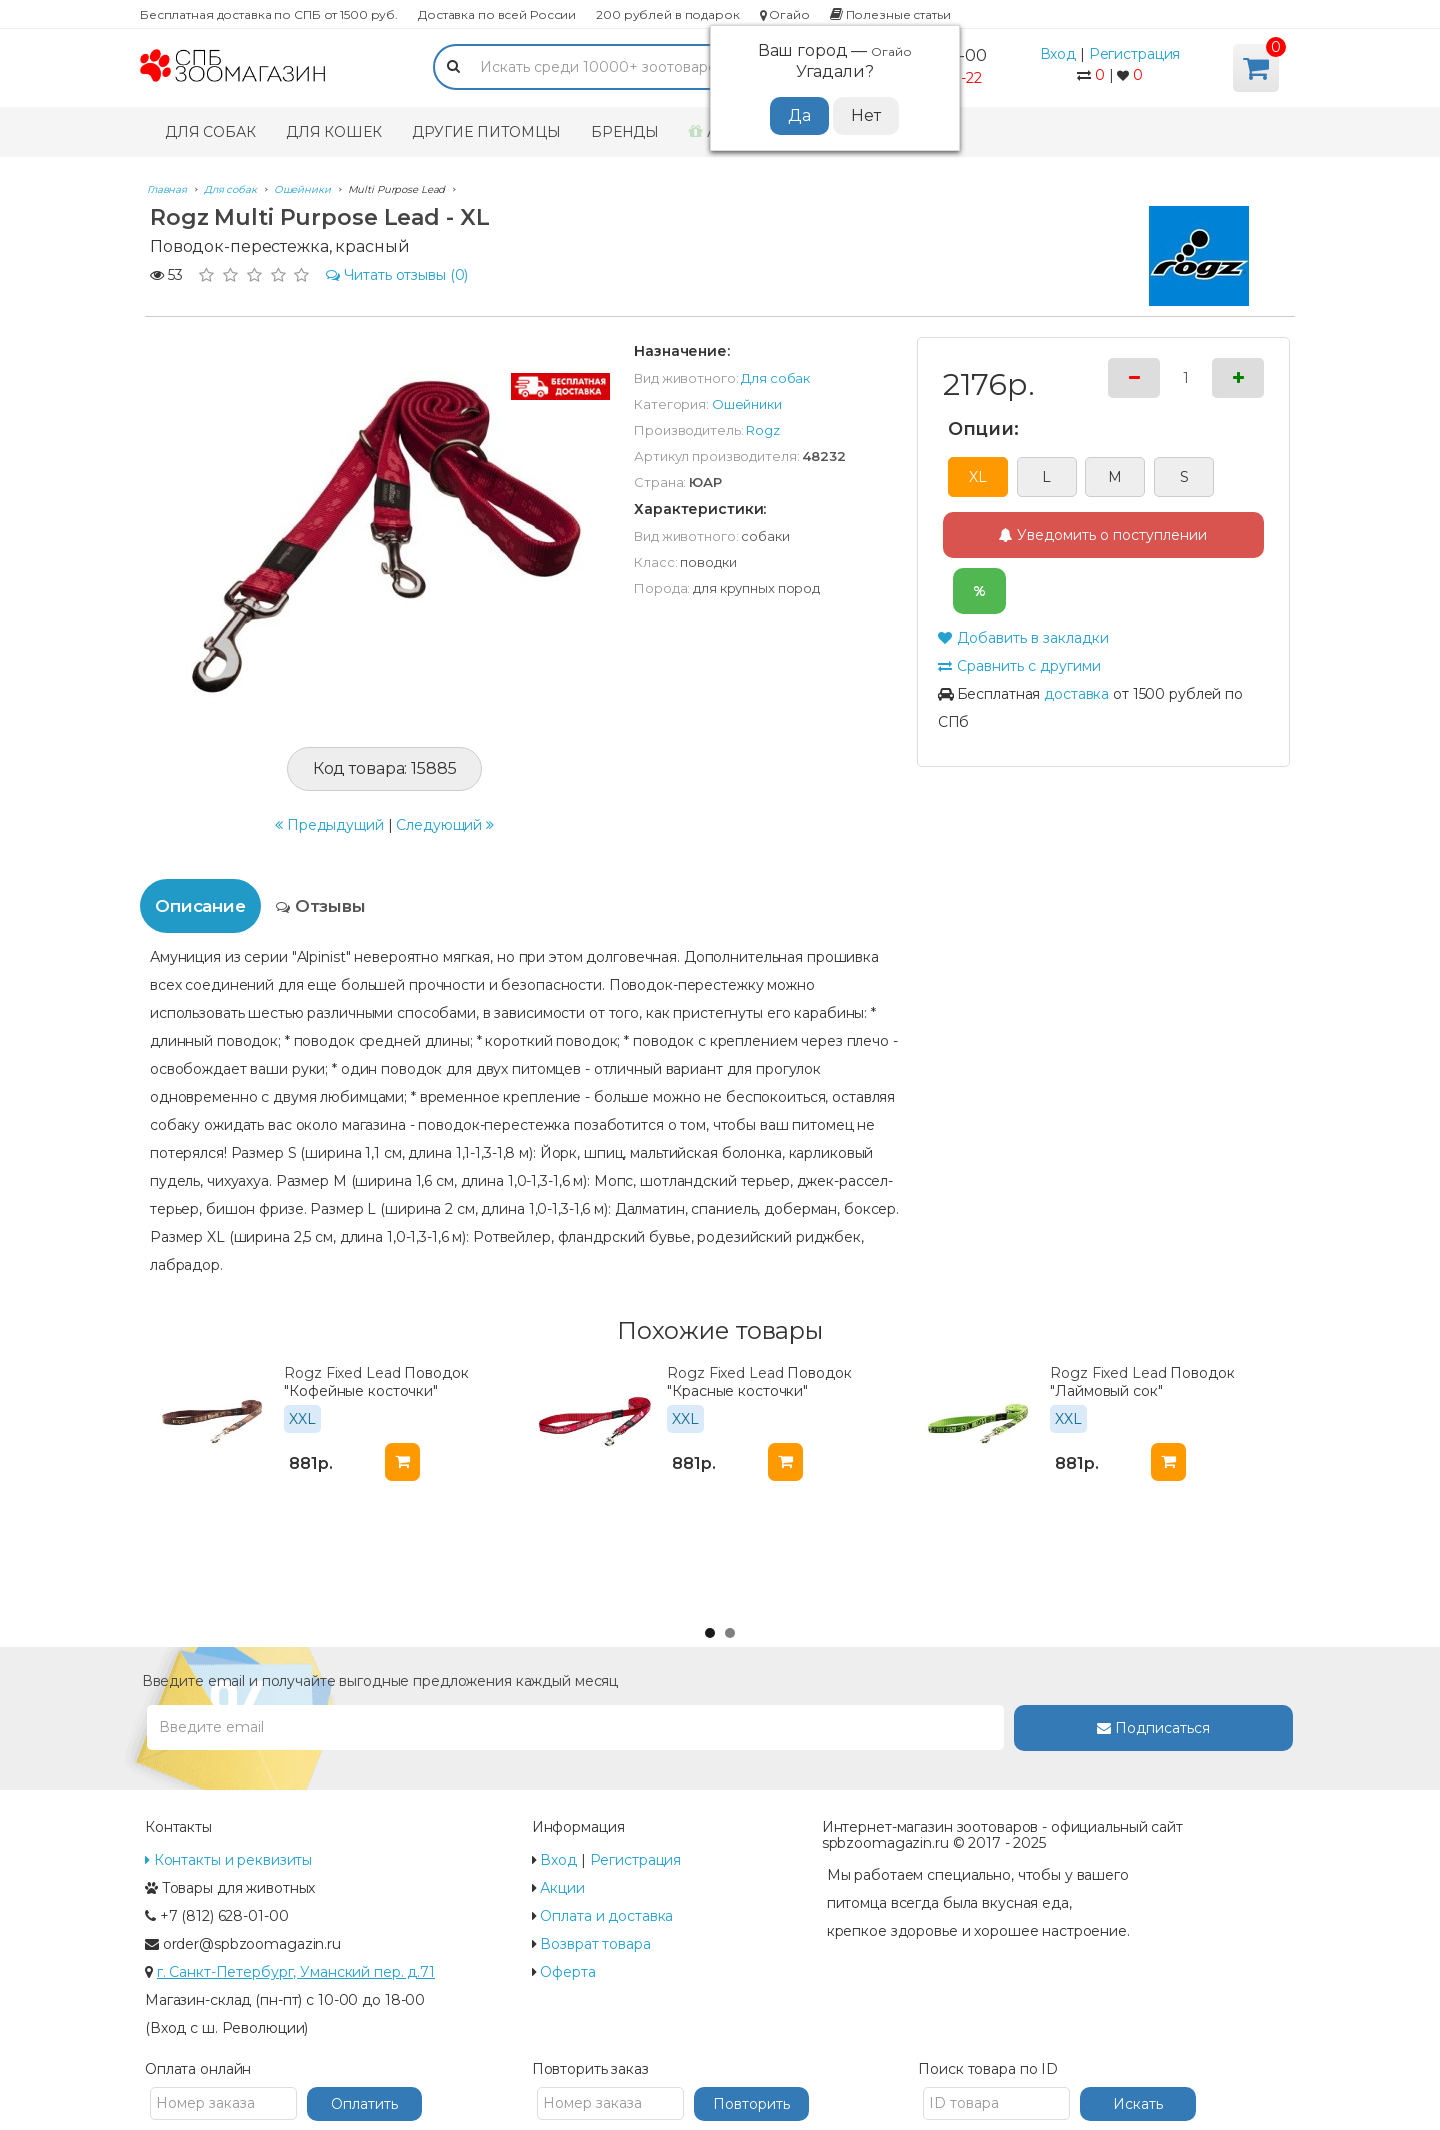  What do you see at coordinates (321, 906) in the screenshot?
I see `Отзывы` at bounding box center [321, 906].